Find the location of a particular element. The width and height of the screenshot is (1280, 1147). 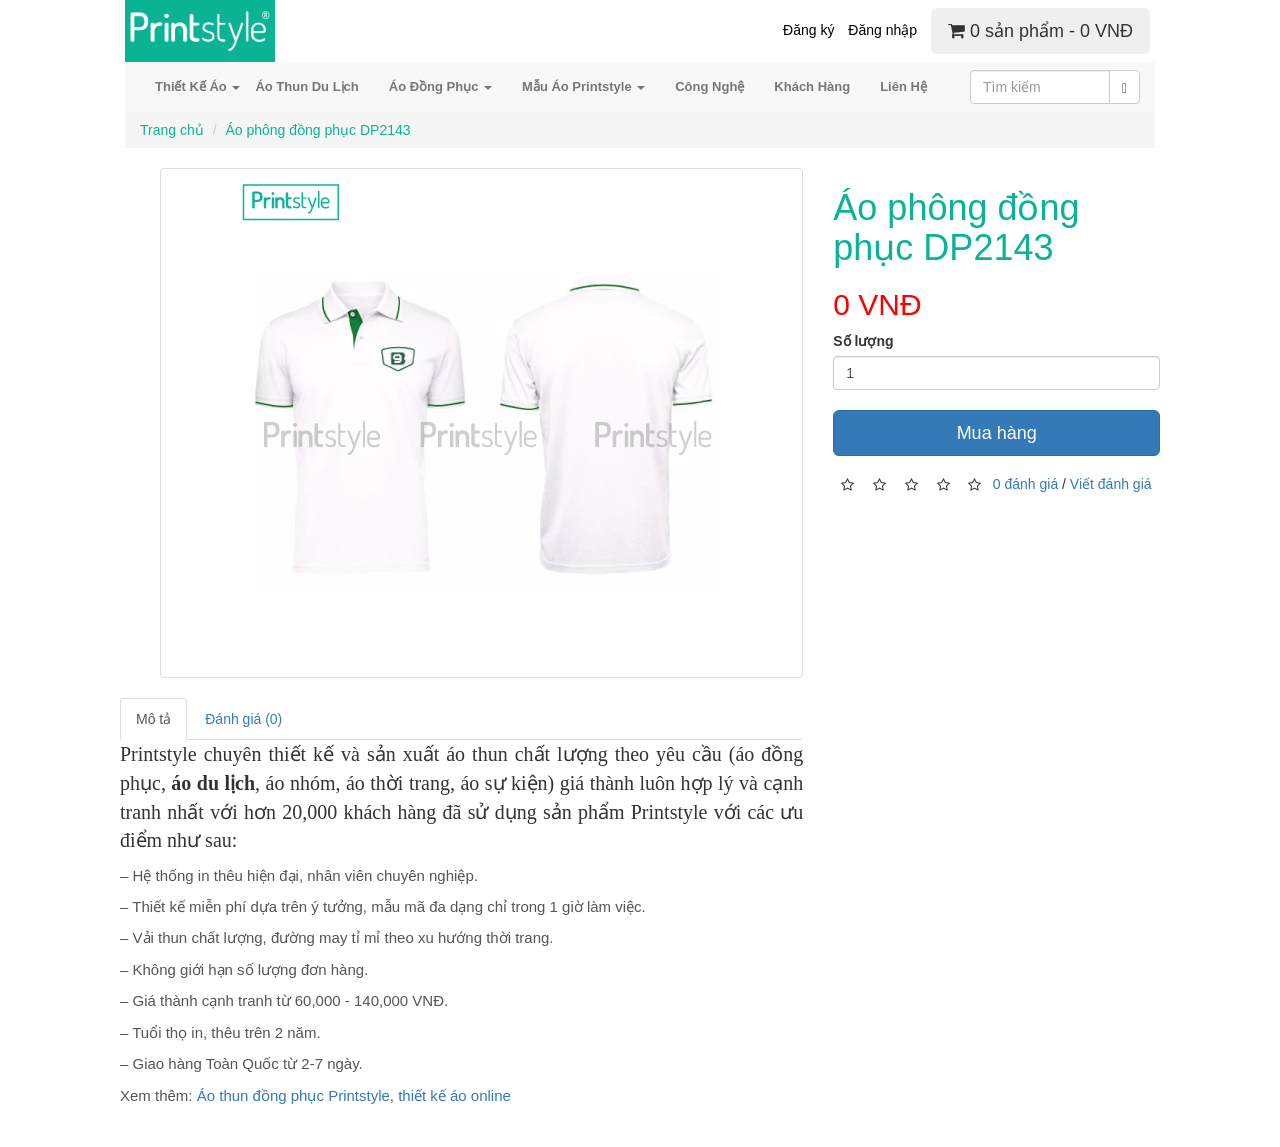

Đăng nhập is located at coordinates (882, 30).